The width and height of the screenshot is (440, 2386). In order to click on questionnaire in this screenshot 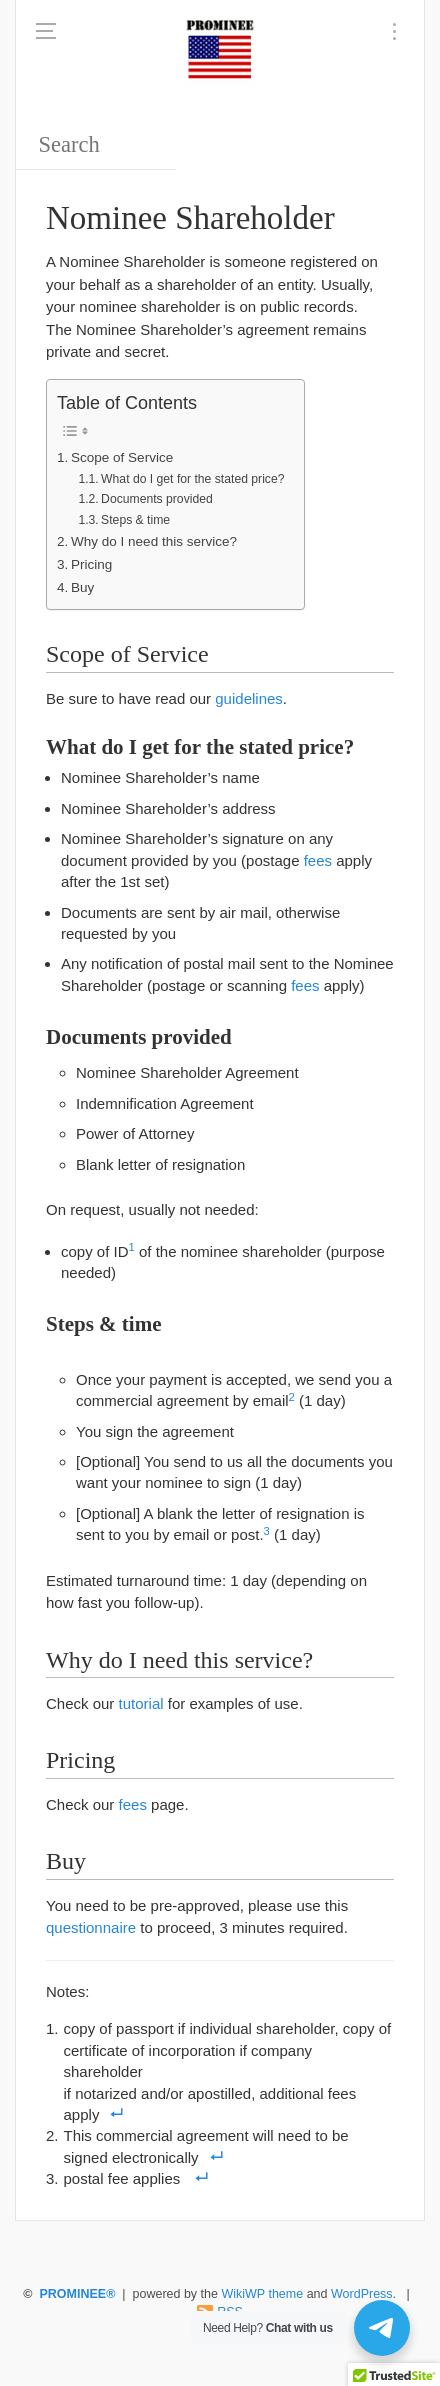, I will do `click(91, 1927)`.